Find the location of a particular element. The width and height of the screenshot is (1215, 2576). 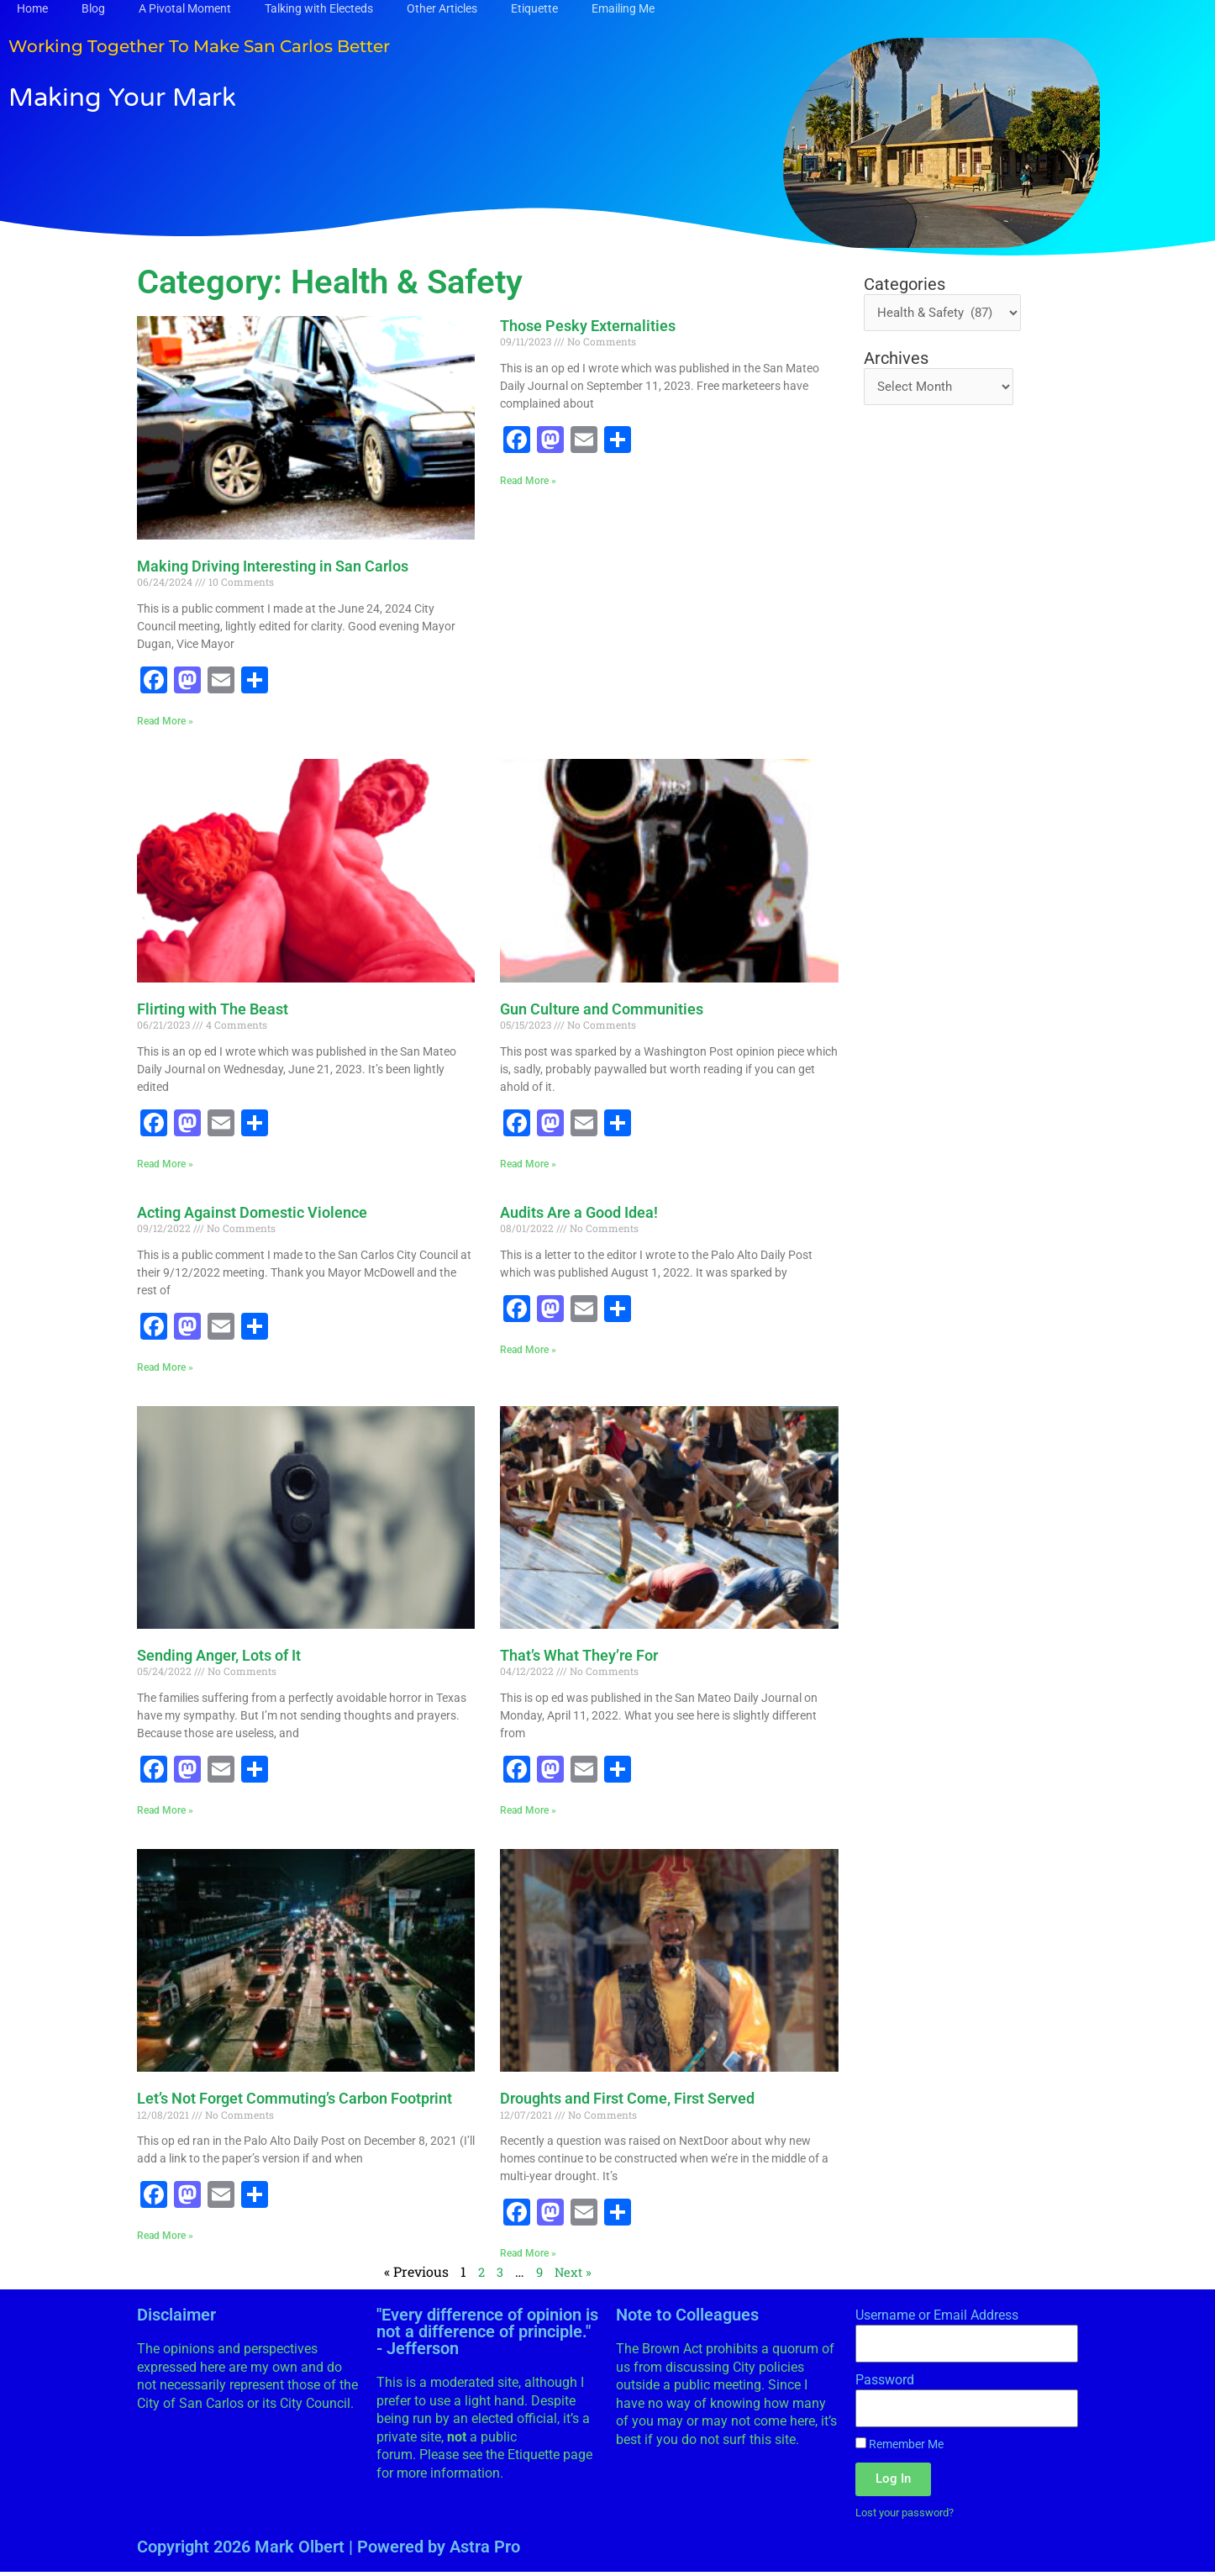

Other Articles is located at coordinates (442, 8).